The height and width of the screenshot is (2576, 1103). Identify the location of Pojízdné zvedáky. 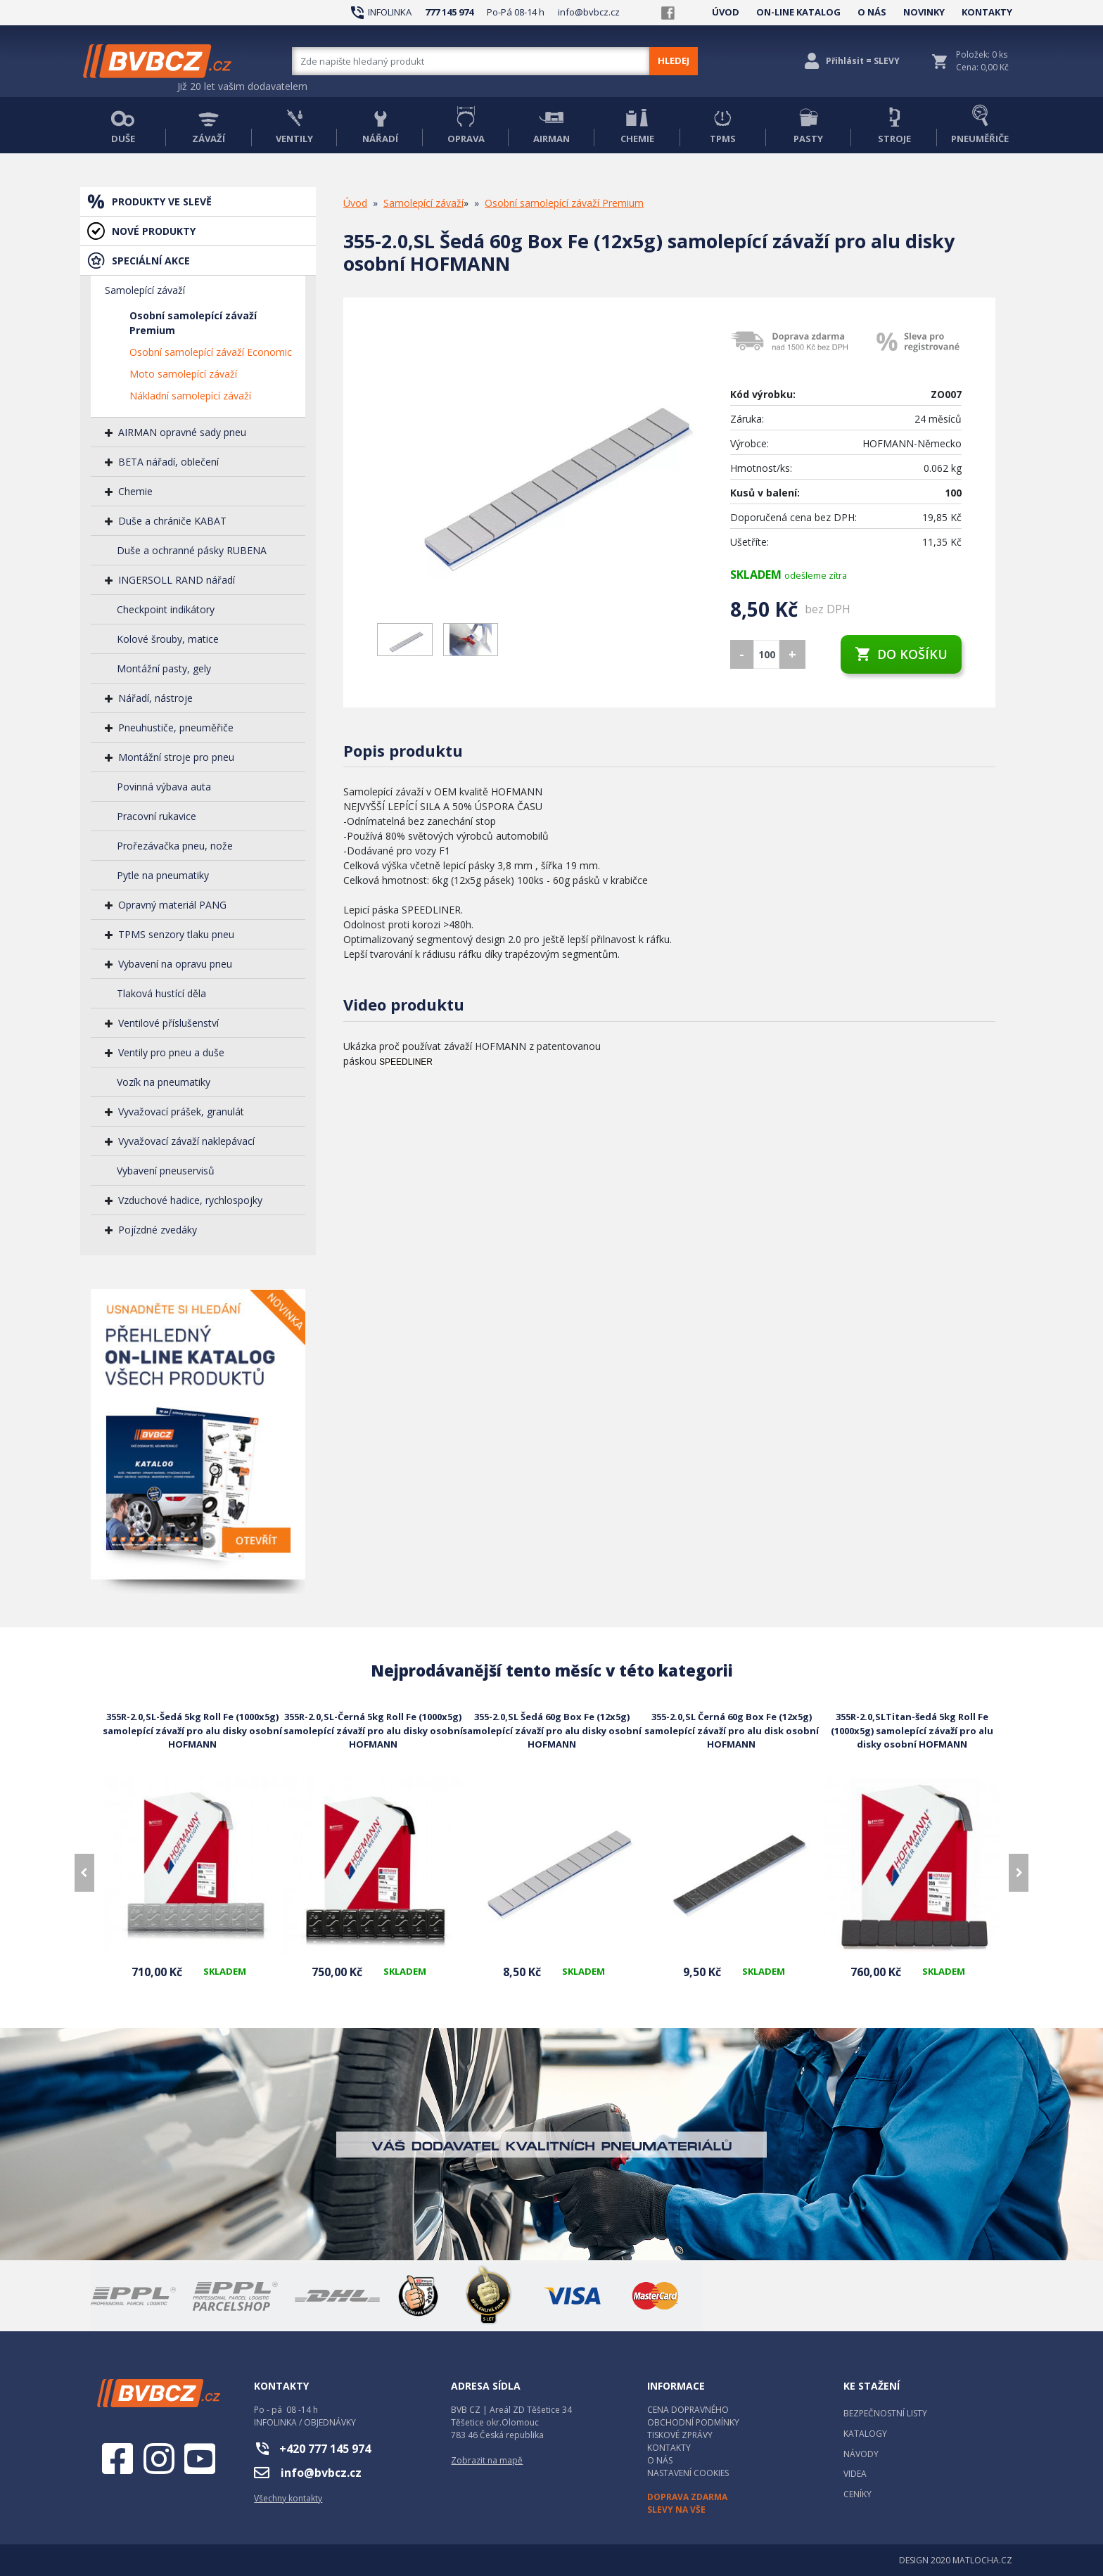
(157, 1229).